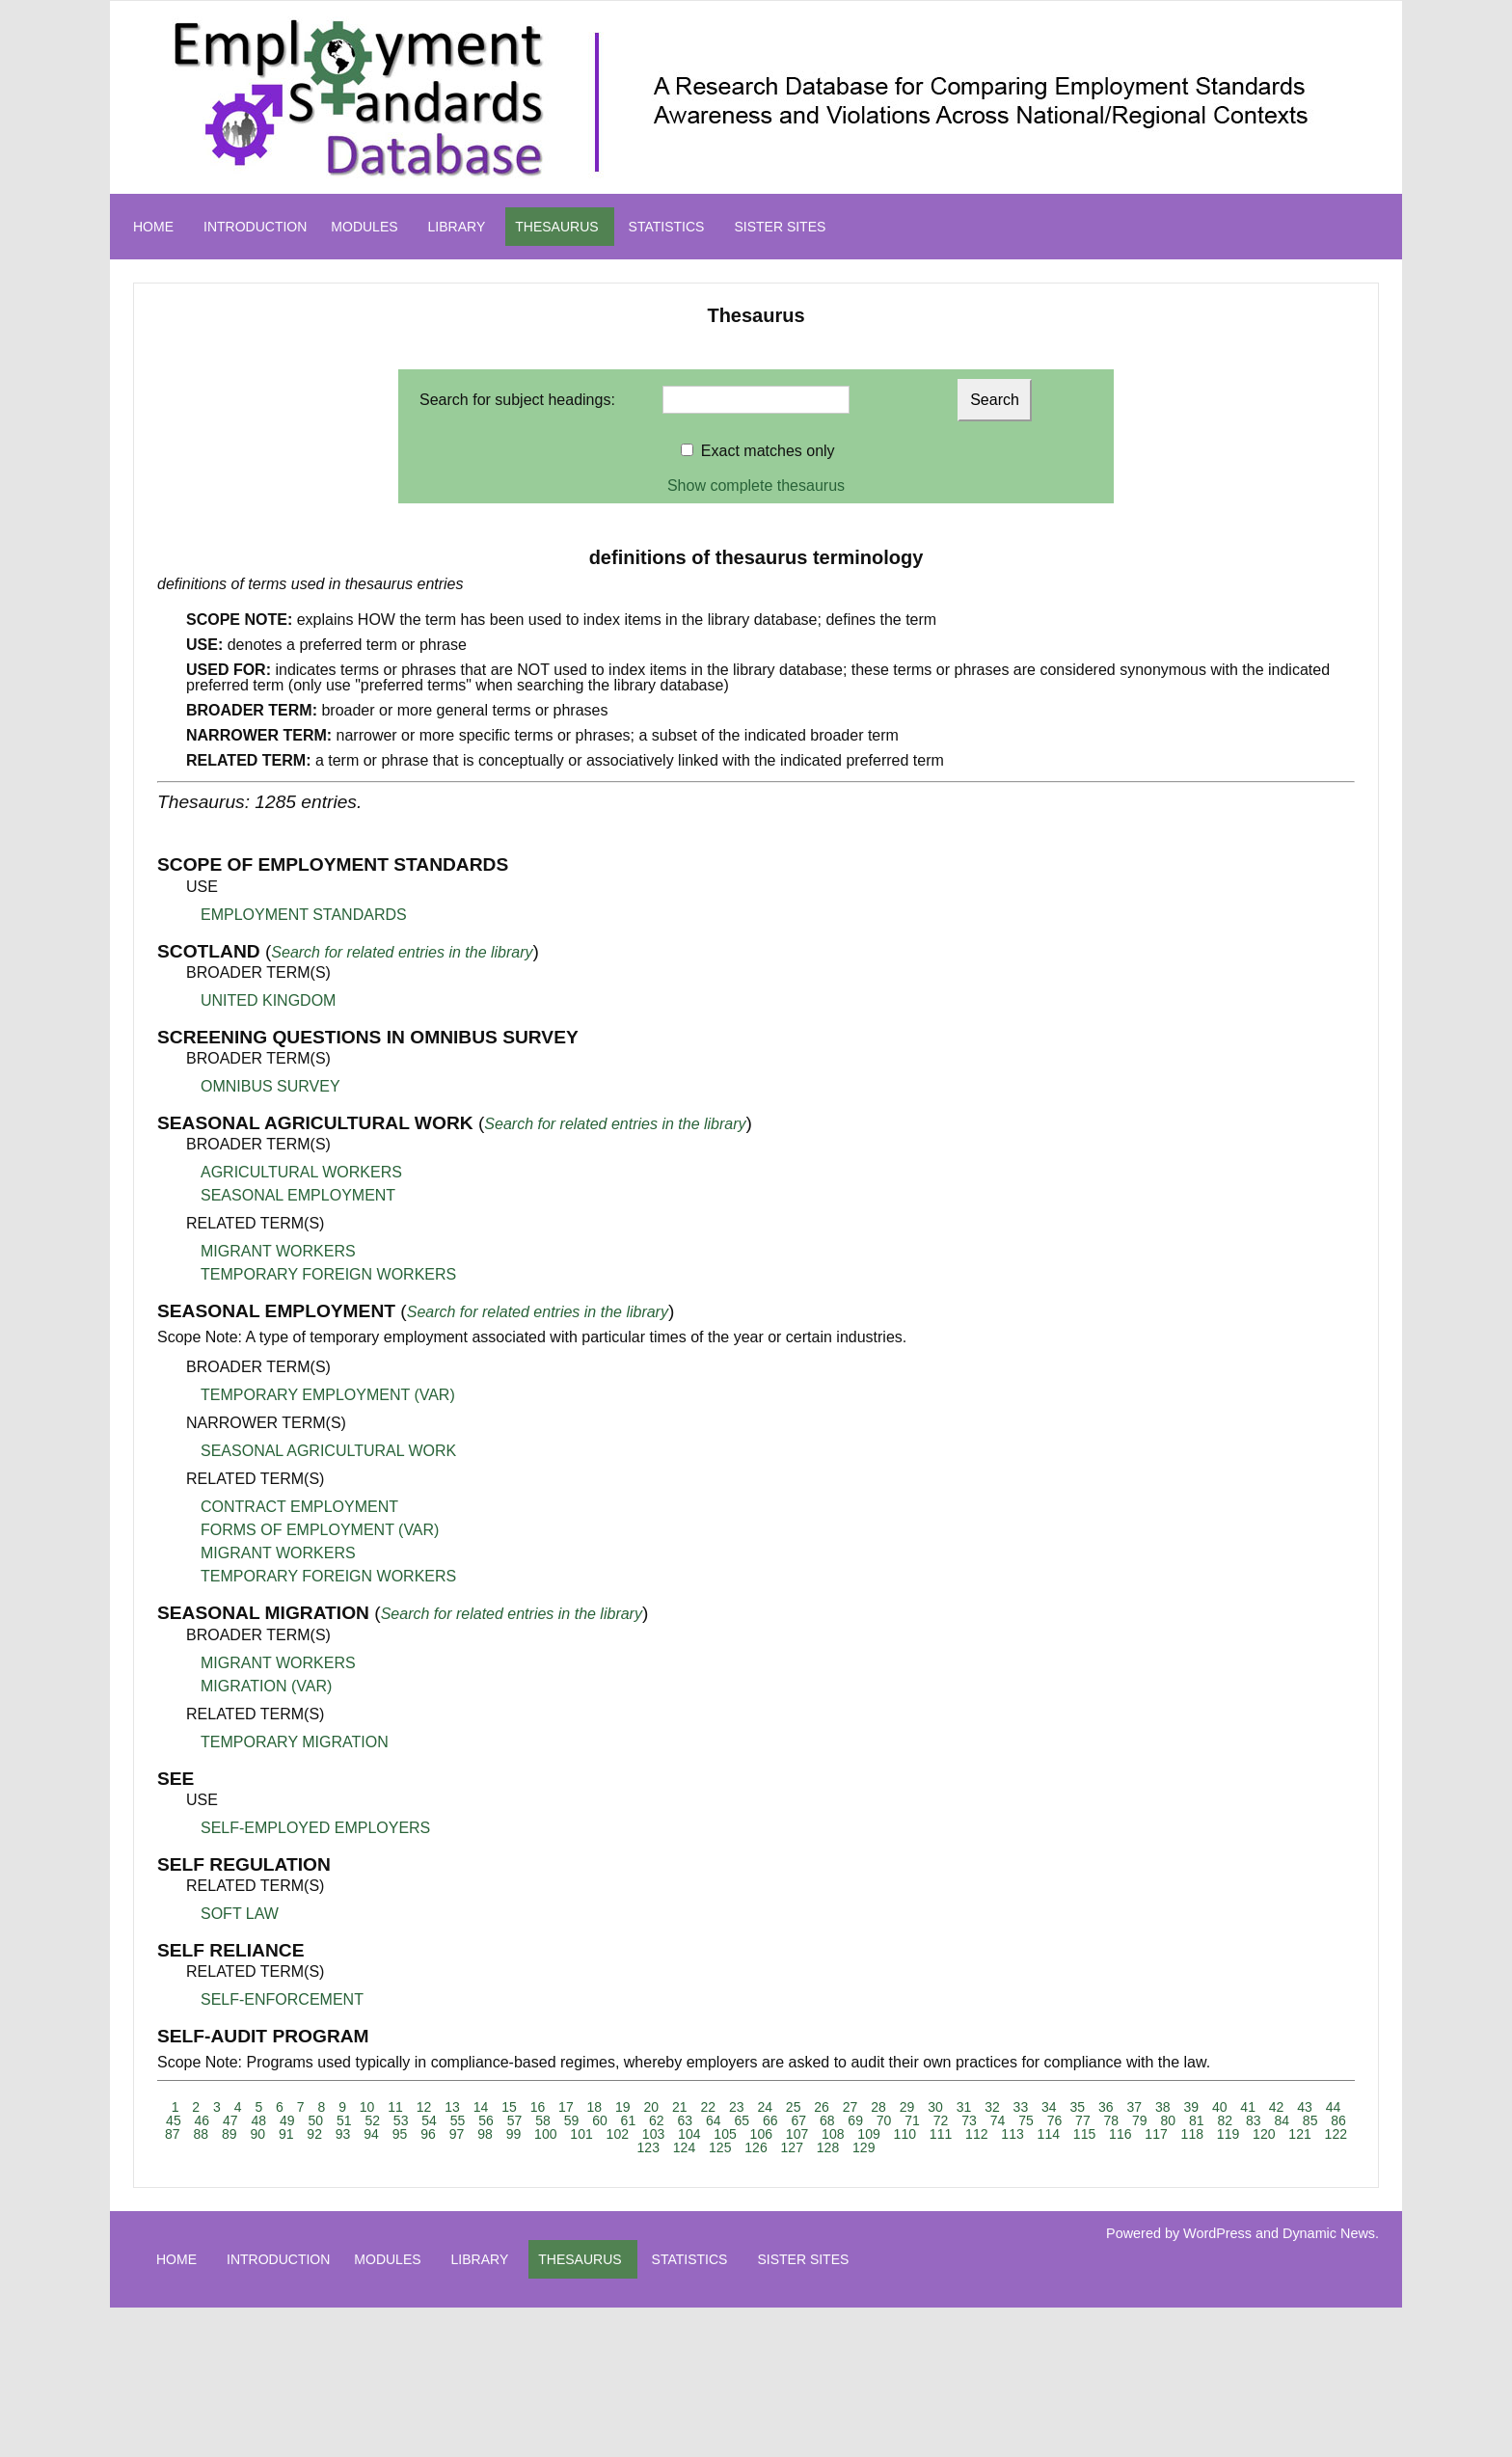 The image size is (1512, 2457). Describe the element at coordinates (295, 1742) in the screenshot. I see `TEMPORARY MIGRATION` at that location.